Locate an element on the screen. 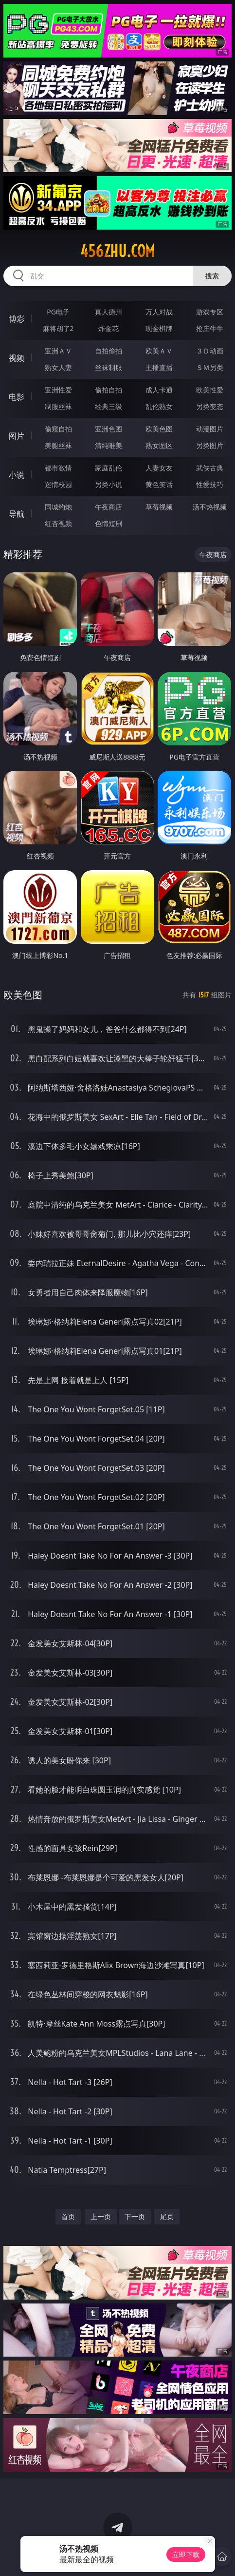 The image size is (235, 2576). 电影 is located at coordinates (16, 396).